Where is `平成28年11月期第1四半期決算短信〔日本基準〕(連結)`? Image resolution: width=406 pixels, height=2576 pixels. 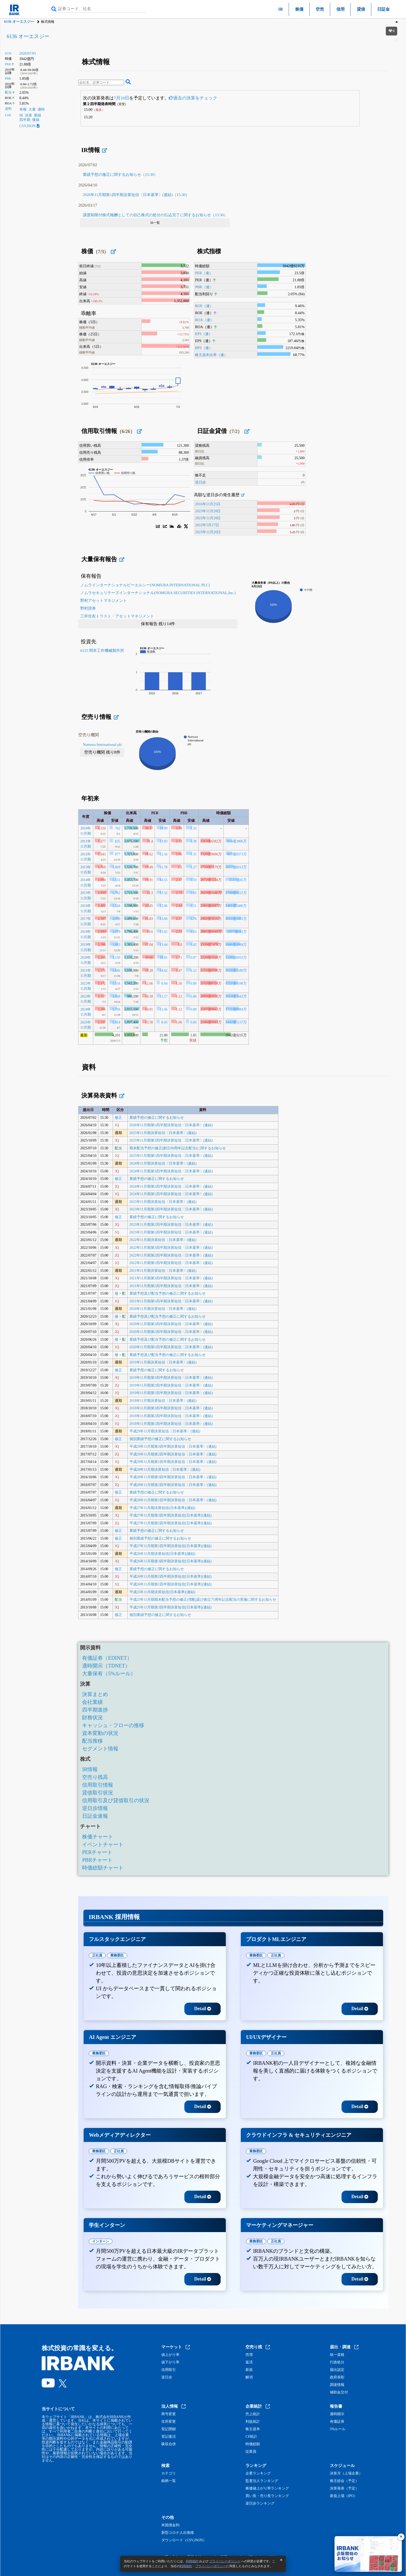 平成28年11月期第1四半期決算短信〔日本基準〕(連結) is located at coordinates (173, 1500).